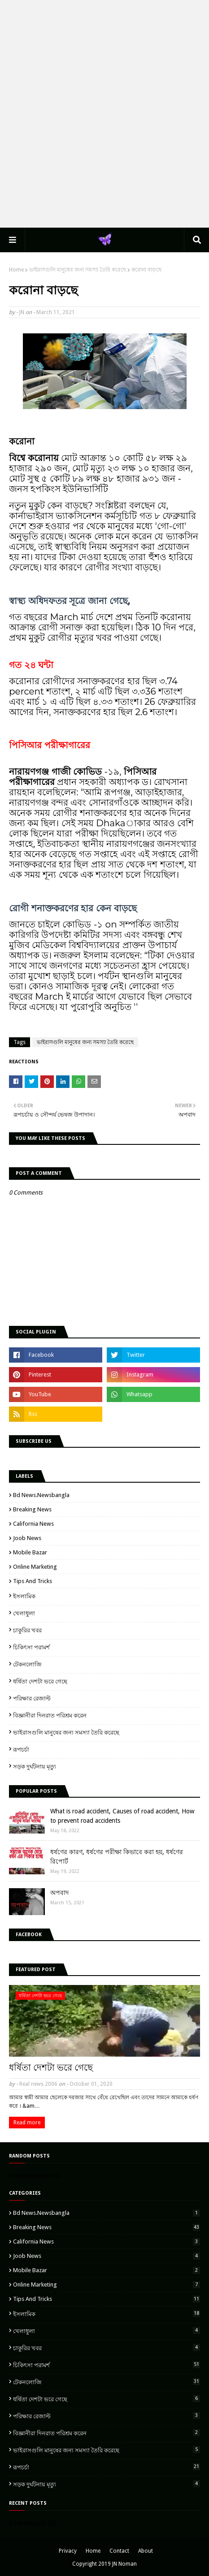 The height and width of the screenshot is (2576, 209). I want to click on রূপচর্চা, so click(21, 1749).